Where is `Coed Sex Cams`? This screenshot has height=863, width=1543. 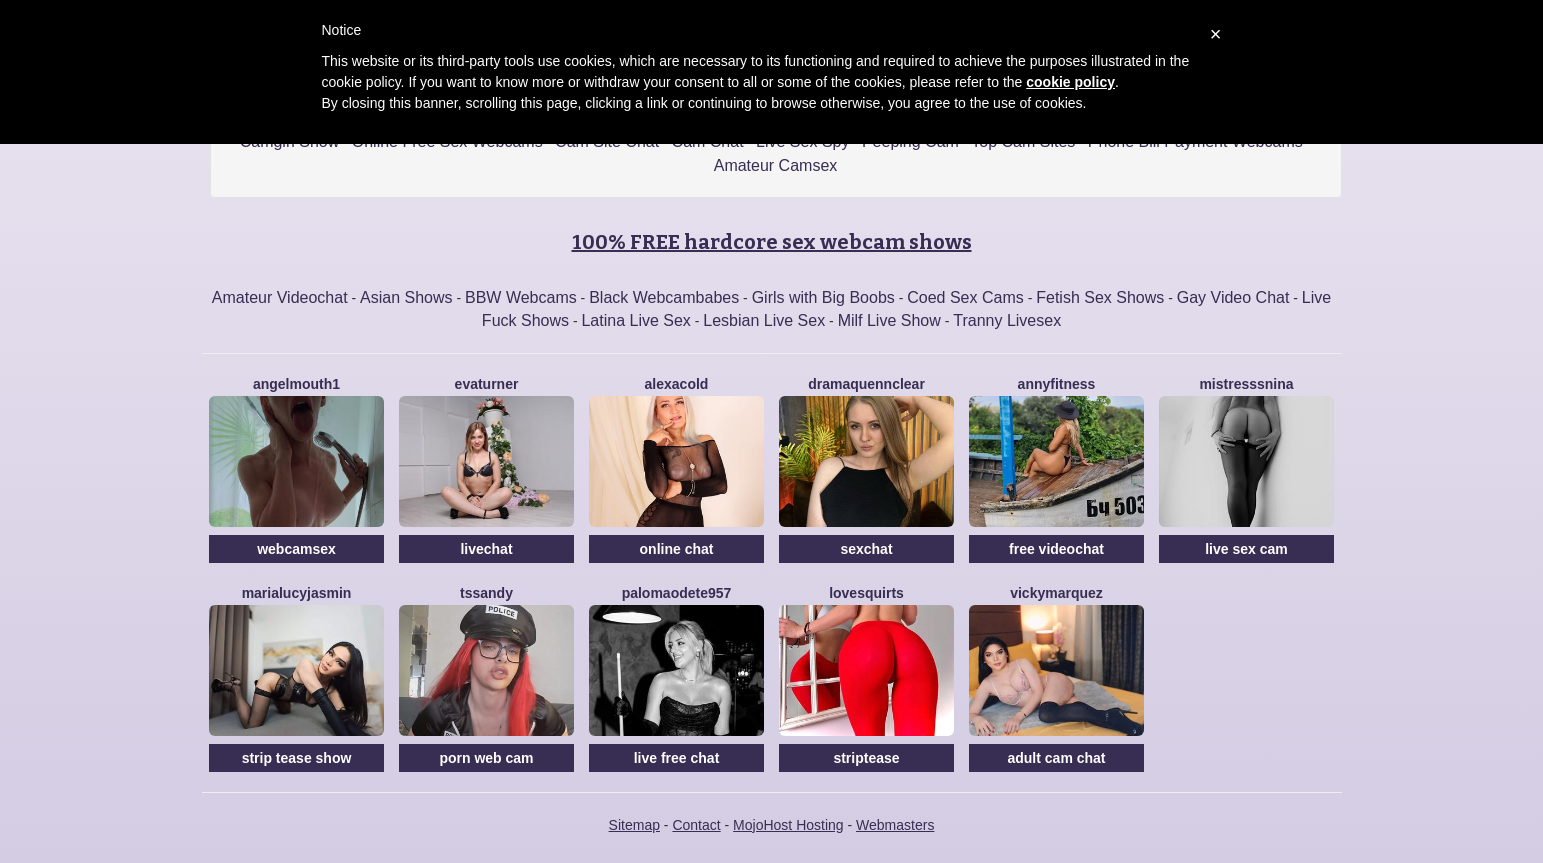 Coed Sex Cams is located at coordinates (965, 297).